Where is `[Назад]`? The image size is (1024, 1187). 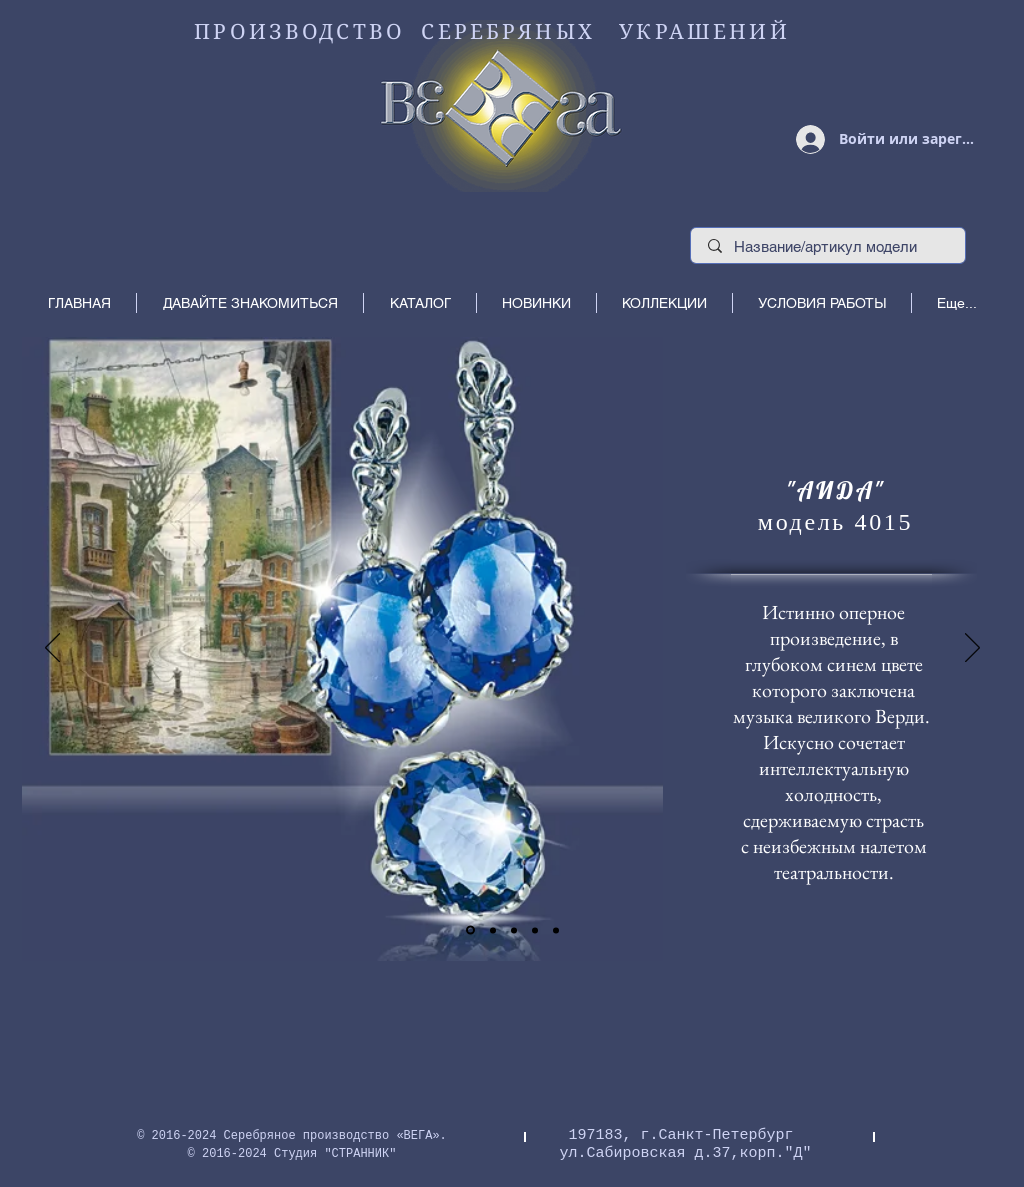 [Назад] is located at coordinates (52, 649).